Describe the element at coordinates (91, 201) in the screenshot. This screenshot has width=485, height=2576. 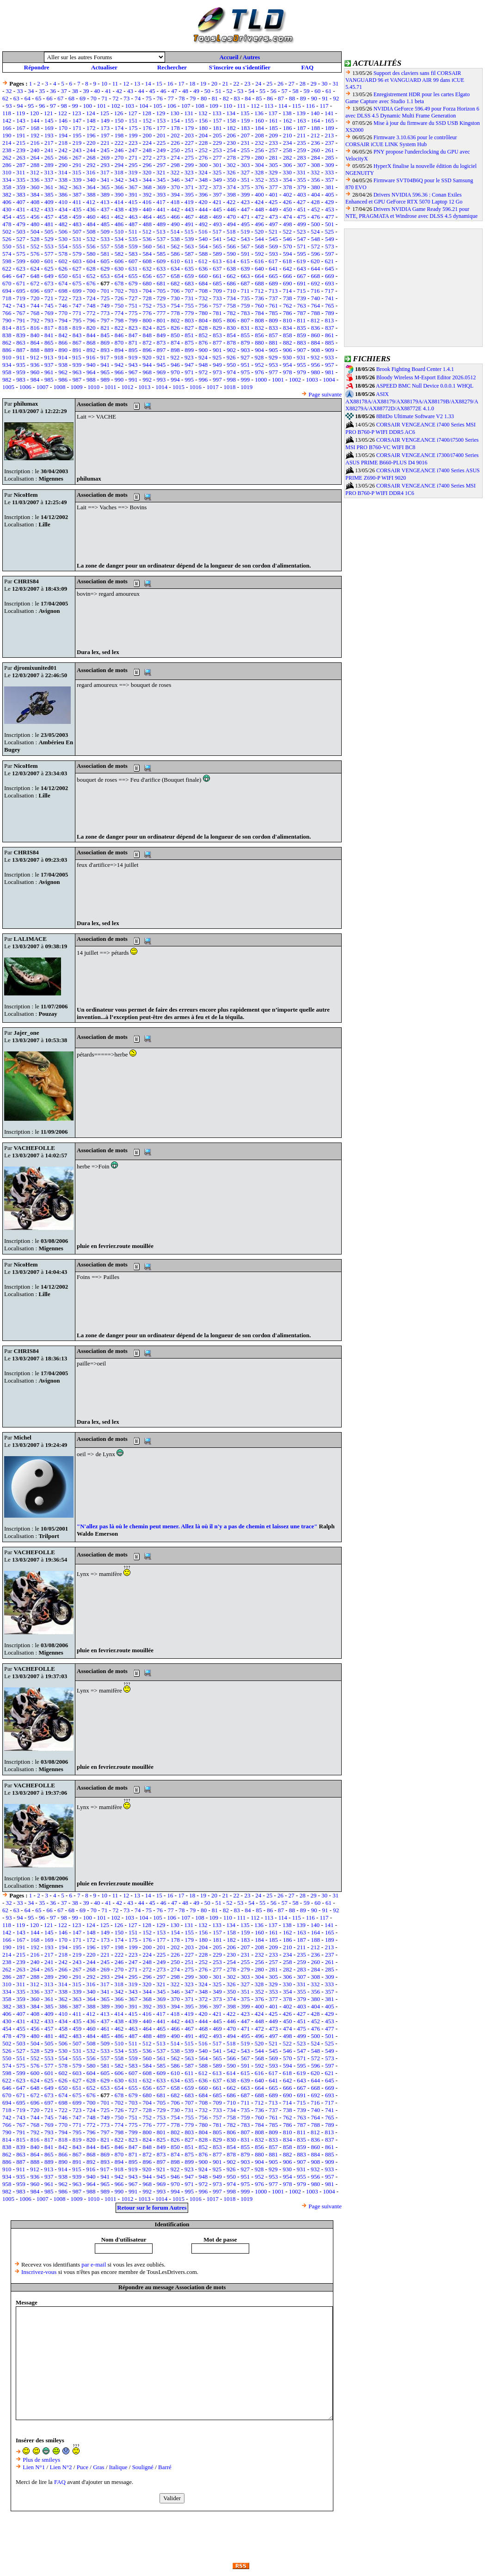
I see `412` at that location.